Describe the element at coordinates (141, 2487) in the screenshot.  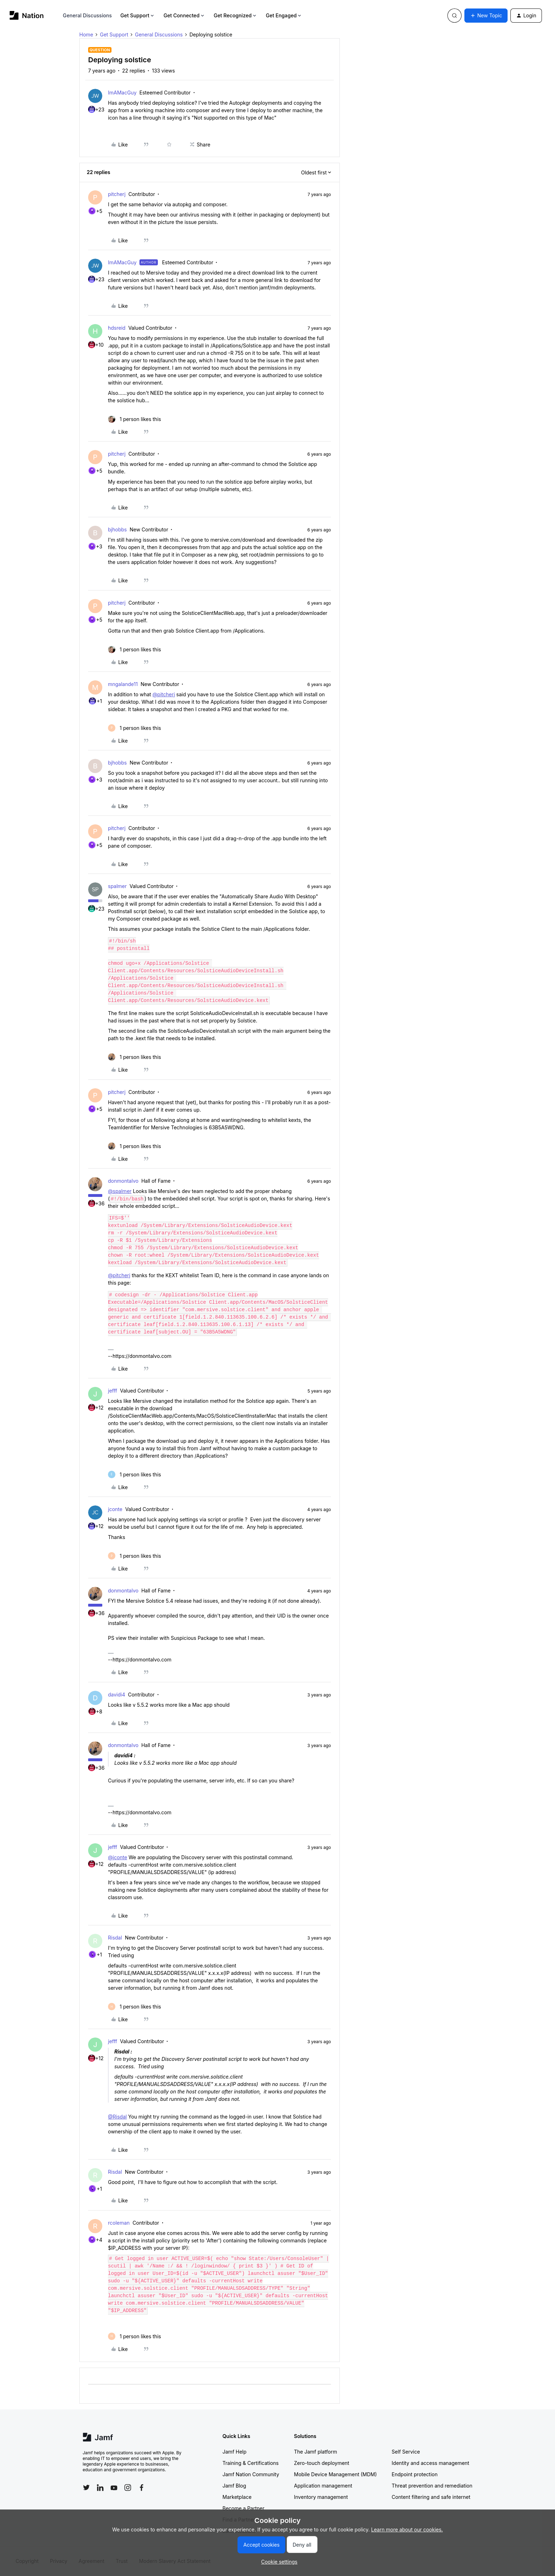
I see `[Follow Jamf on Facebook]` at that location.